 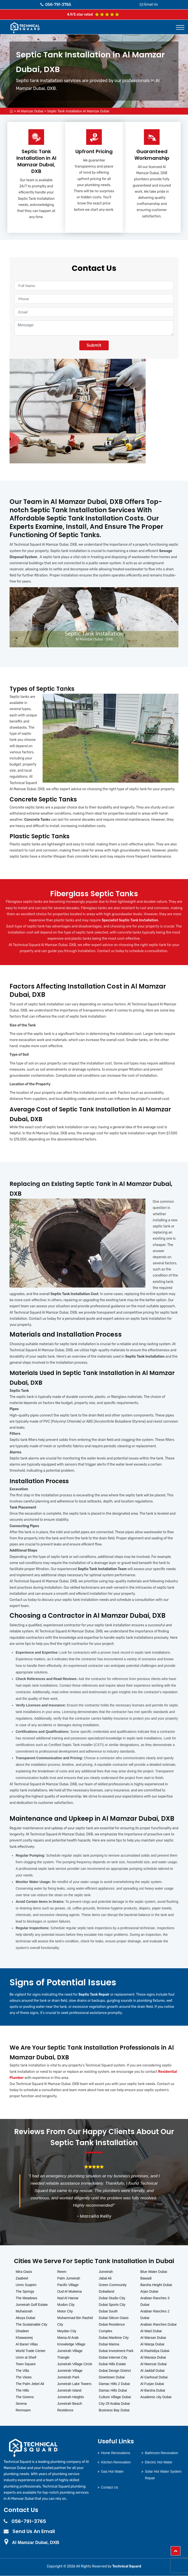 What do you see at coordinates (161, 2453) in the screenshot?
I see `Bathroom Renovation` at bounding box center [161, 2453].